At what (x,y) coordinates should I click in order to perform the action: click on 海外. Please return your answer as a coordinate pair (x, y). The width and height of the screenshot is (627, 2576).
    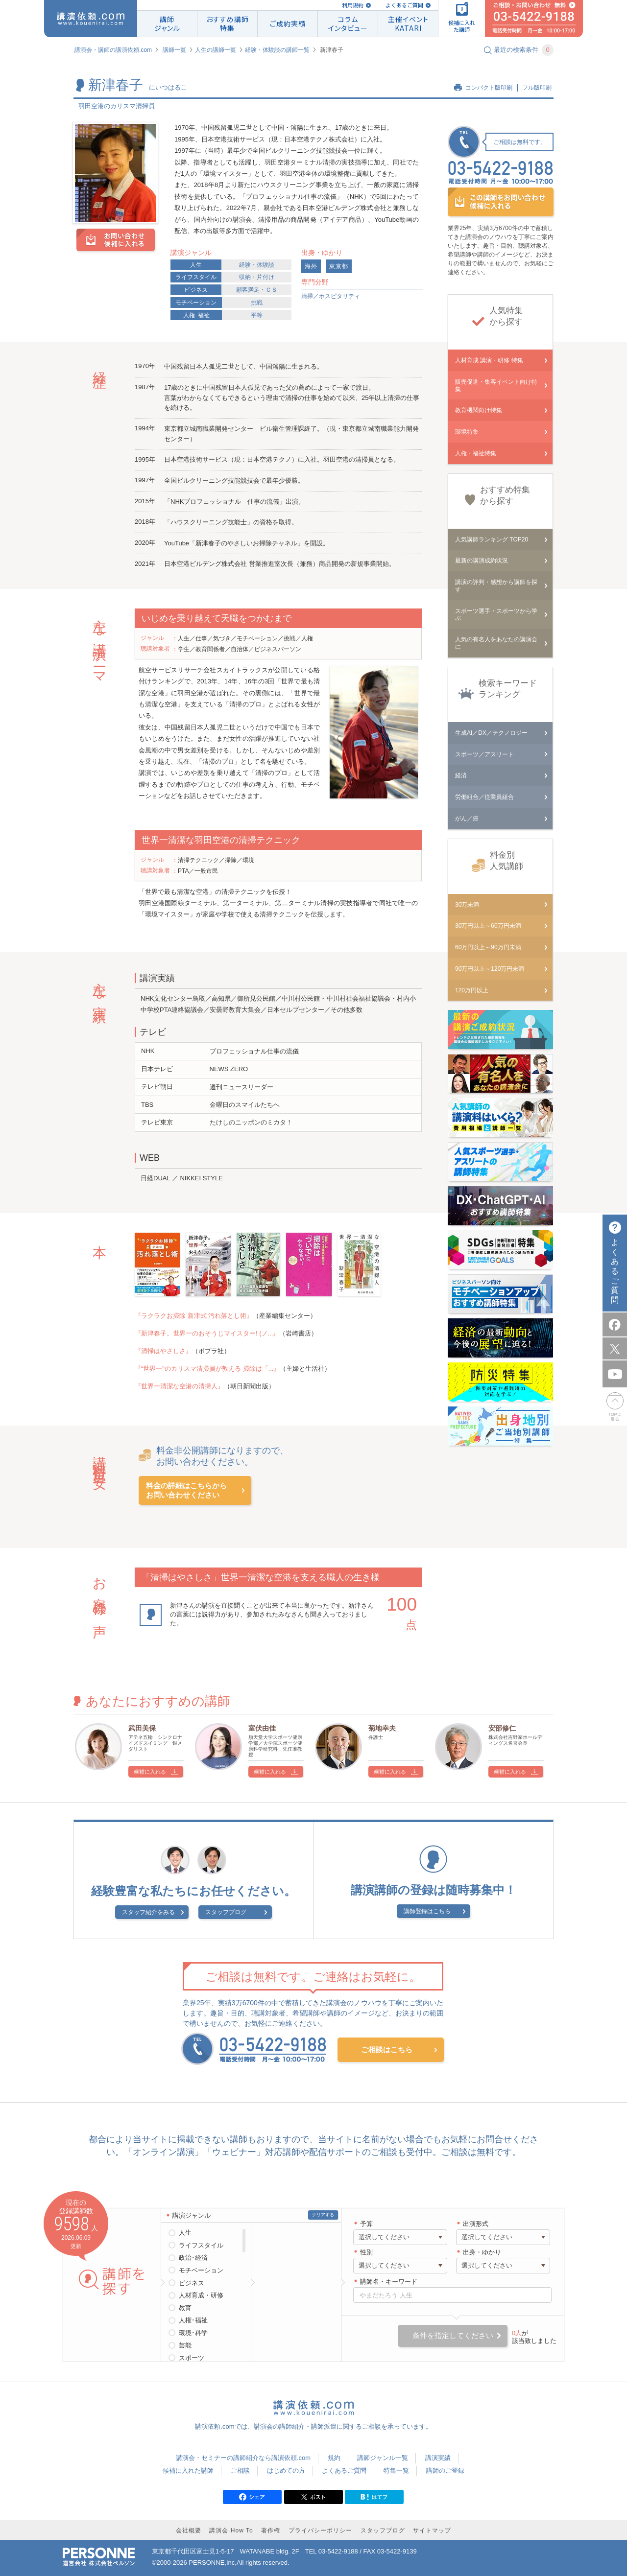
    Looking at the image, I should click on (311, 266).